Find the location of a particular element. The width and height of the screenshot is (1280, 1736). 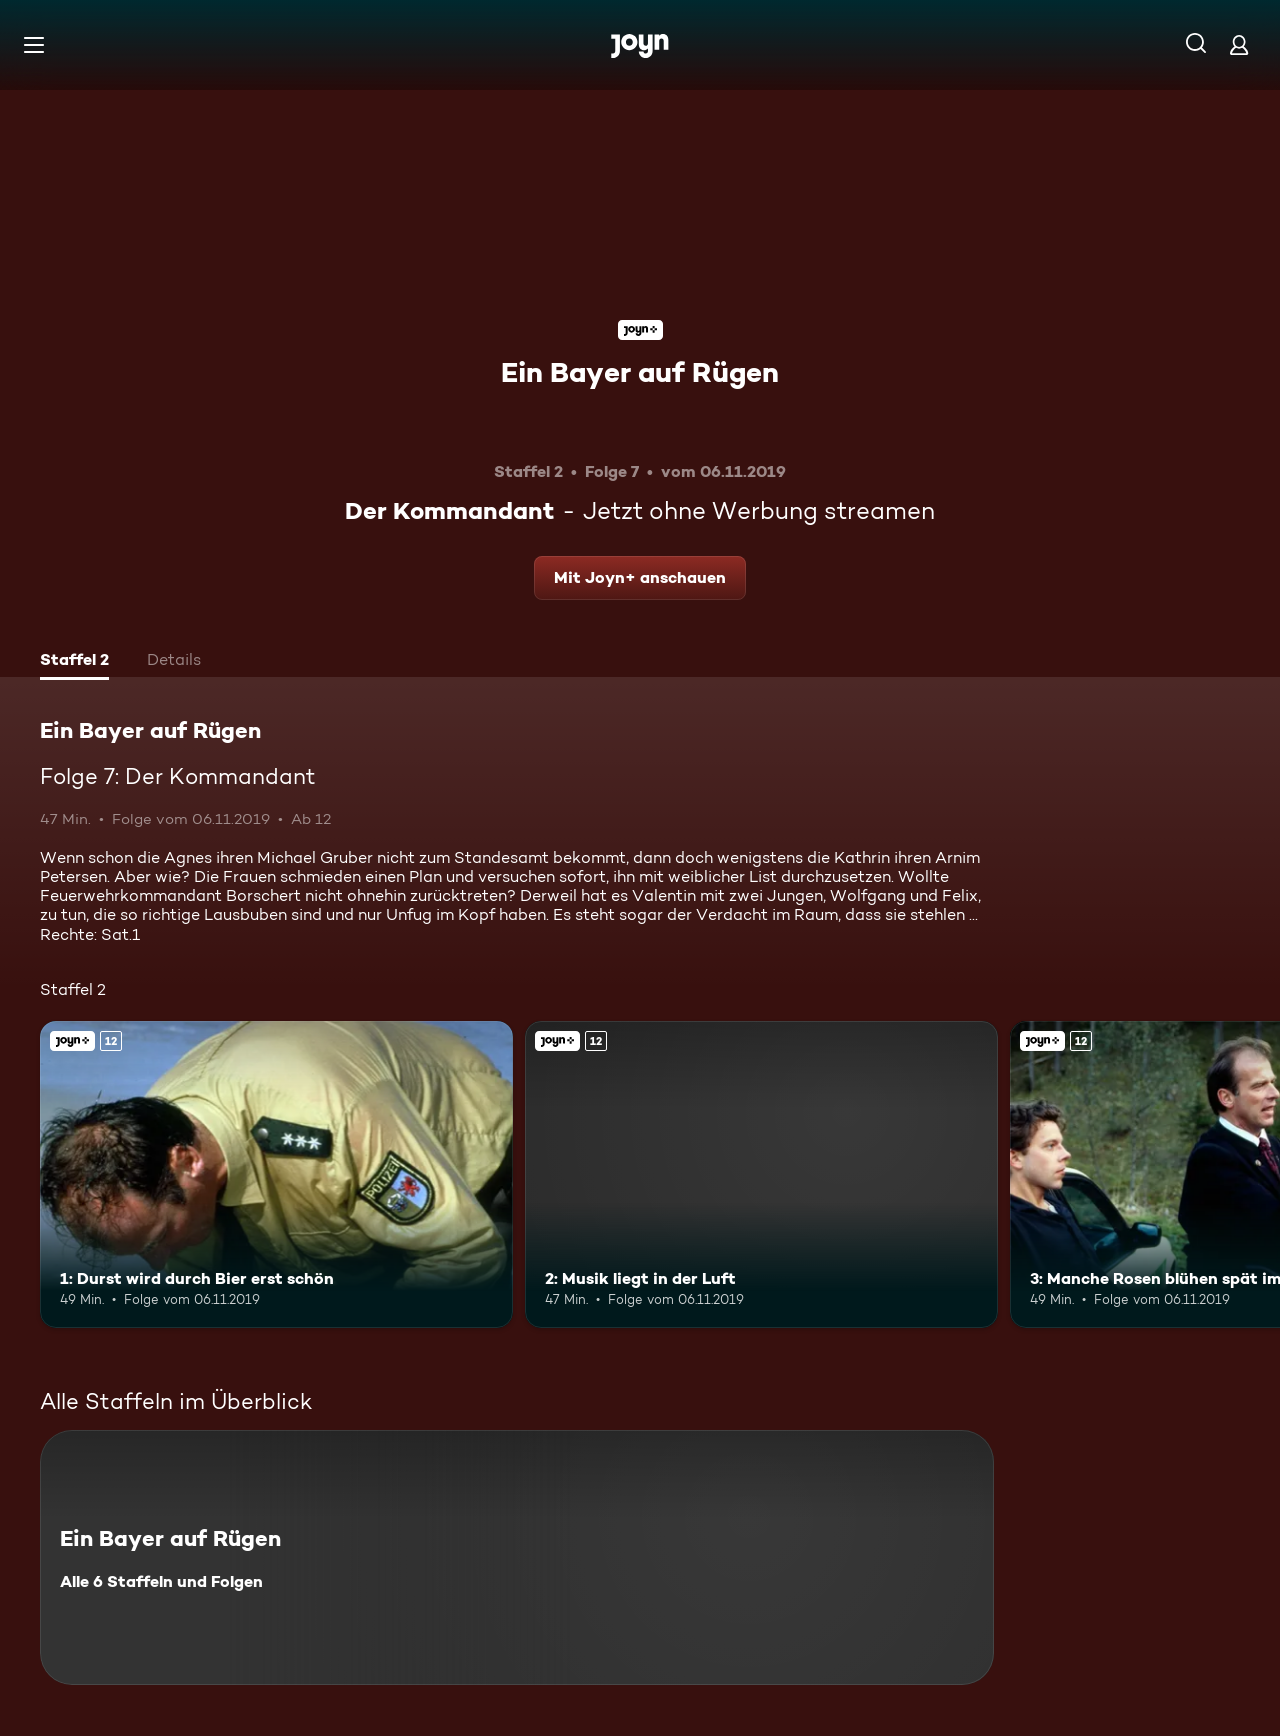

Ein Bayer auf Rügen is located at coordinates (640, 372).